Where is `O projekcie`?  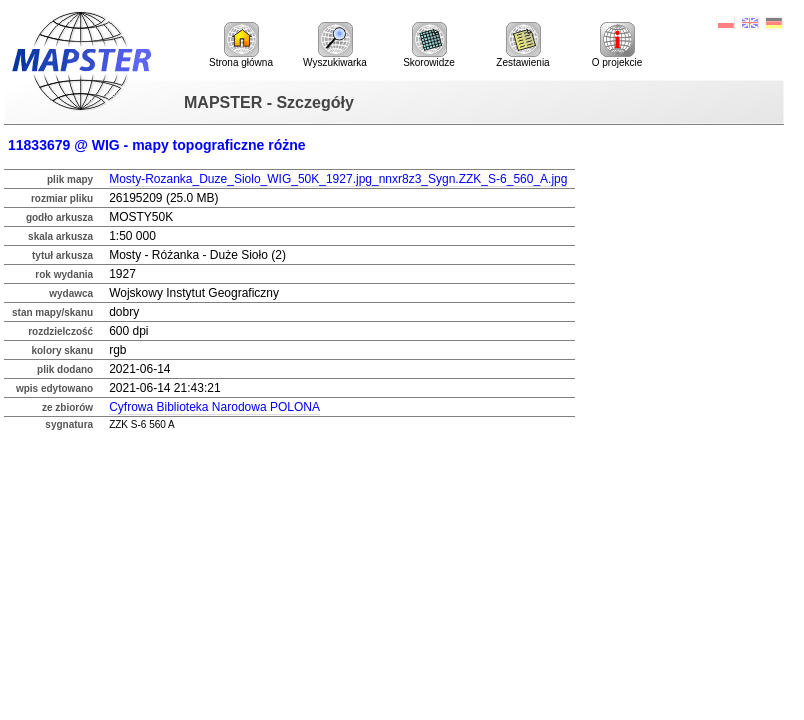 O projekcie is located at coordinates (617, 45).